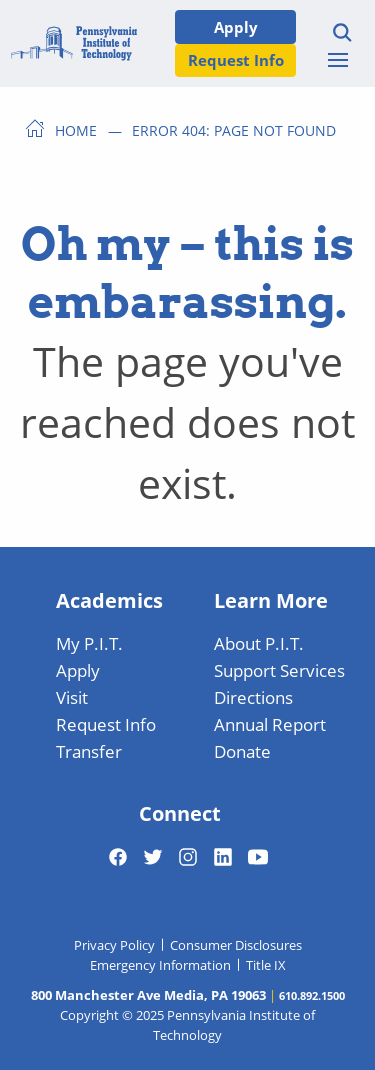 This screenshot has height=1070, width=375. Describe the element at coordinates (315, 1010) in the screenshot. I see `[dialog]` at that location.